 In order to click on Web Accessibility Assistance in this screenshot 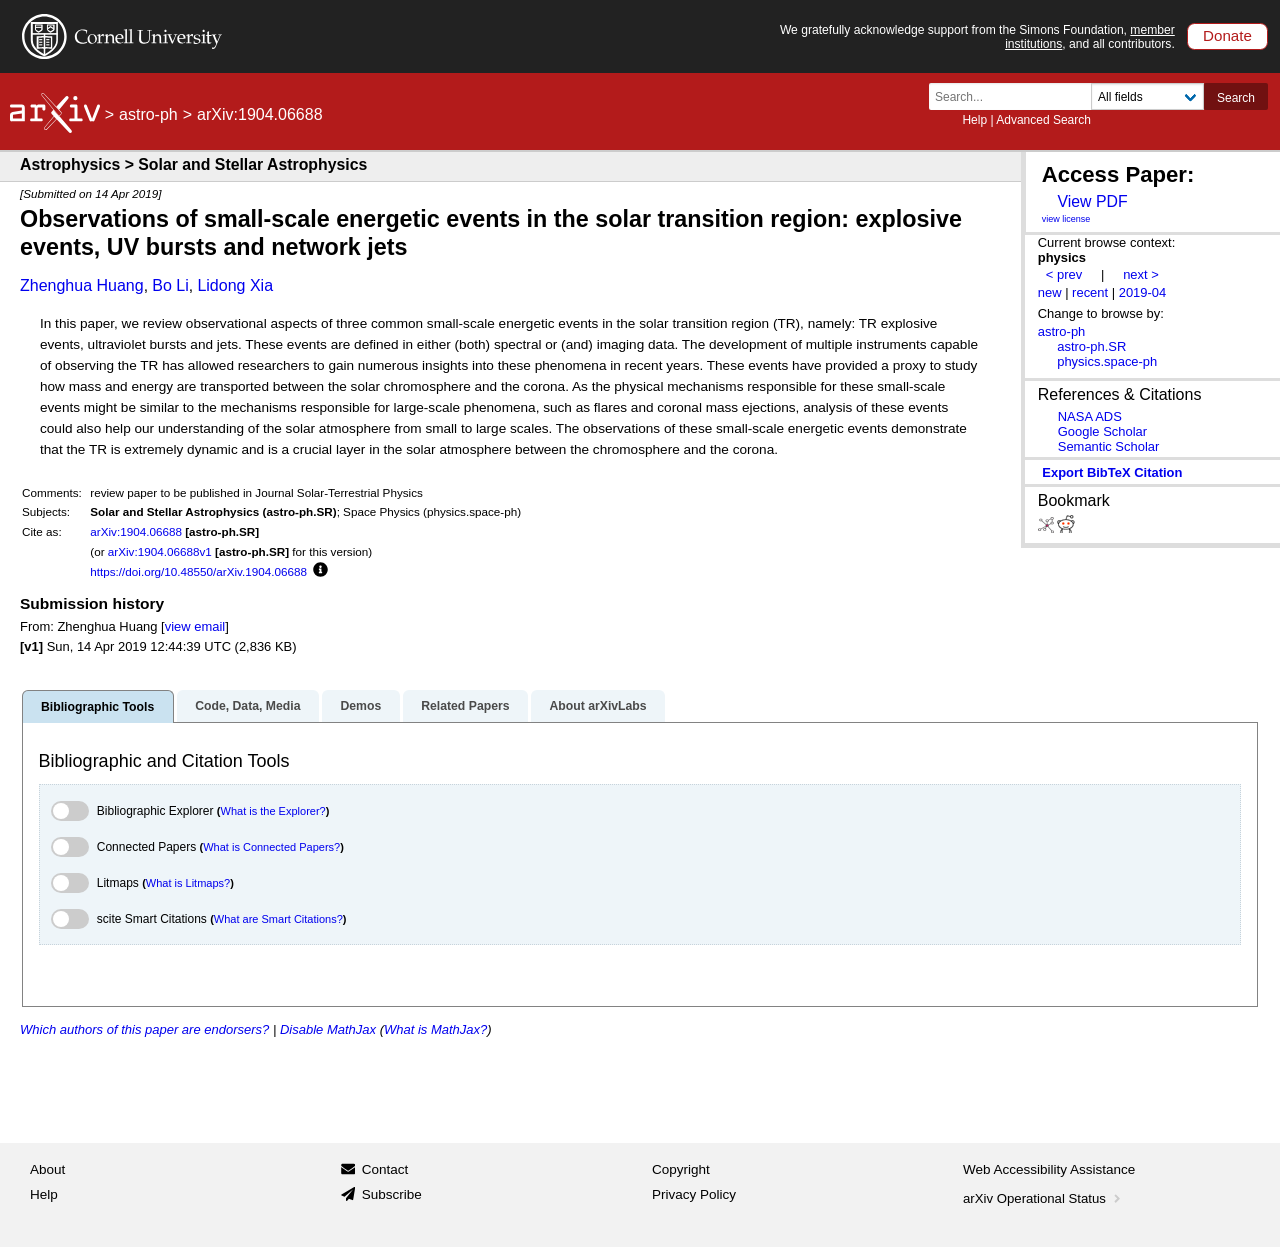, I will do `click(1049, 1169)`.